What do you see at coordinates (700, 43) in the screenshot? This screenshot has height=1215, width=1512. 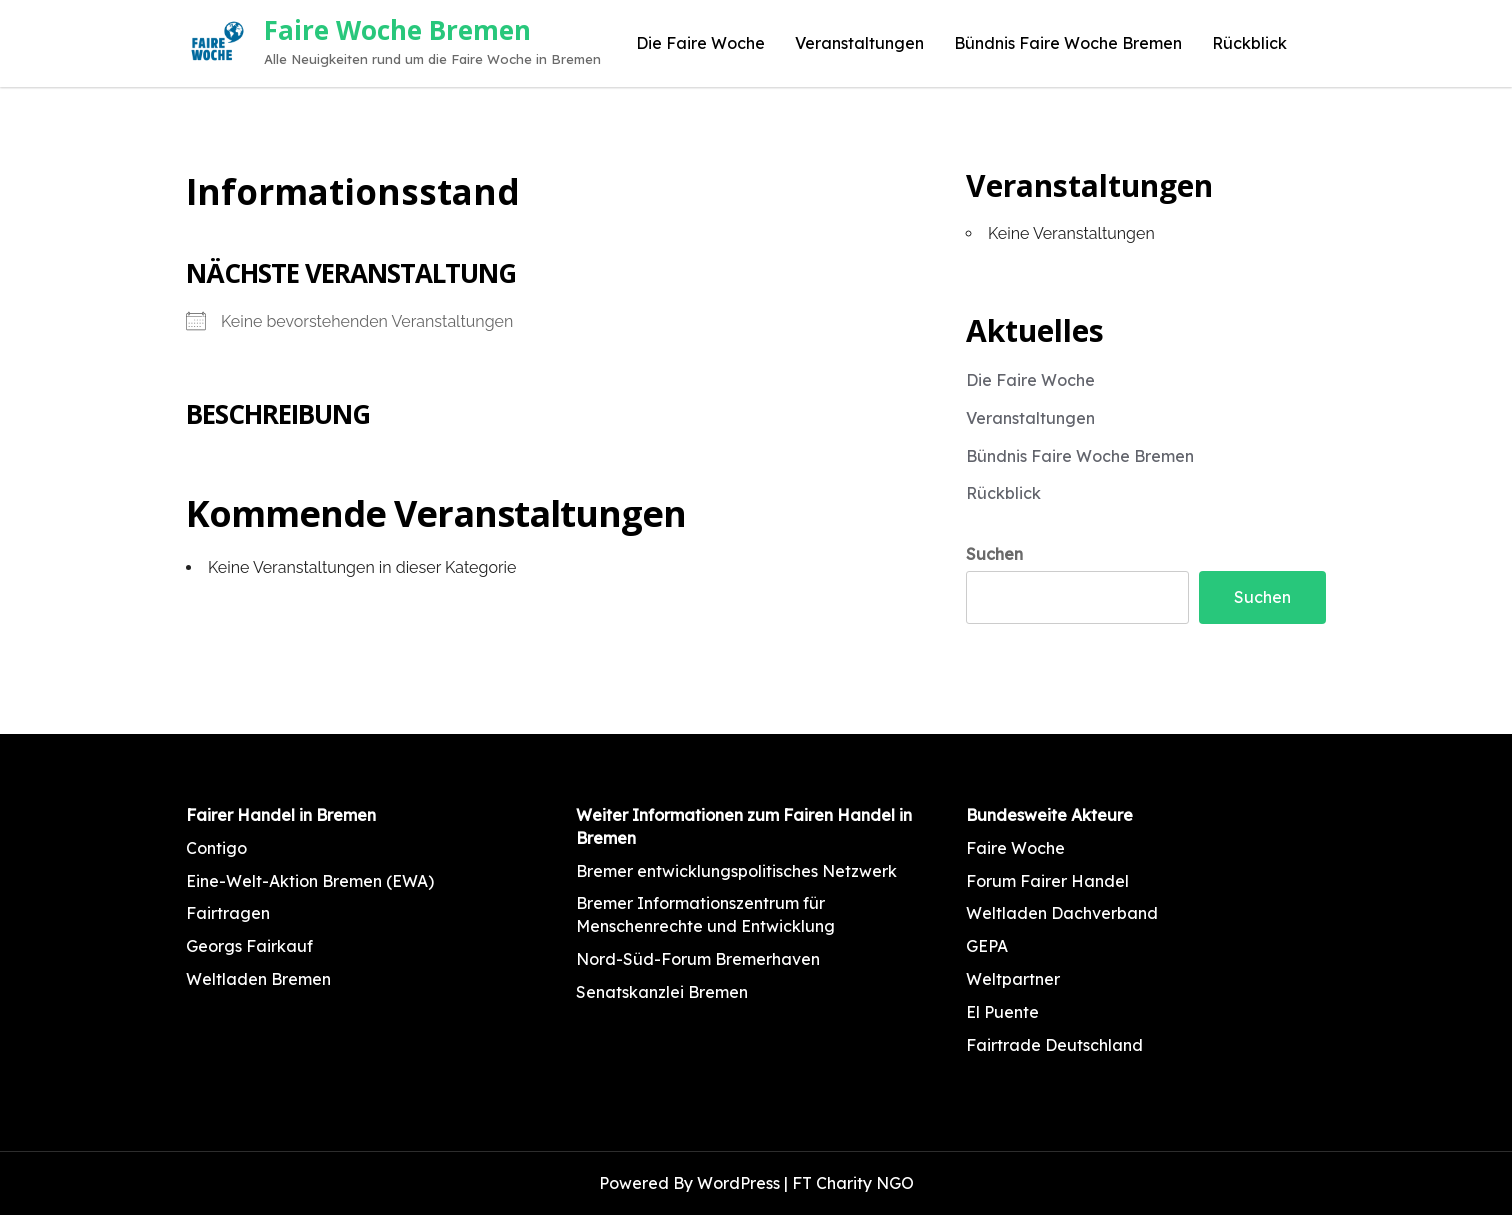 I see `Die Faire Woche` at bounding box center [700, 43].